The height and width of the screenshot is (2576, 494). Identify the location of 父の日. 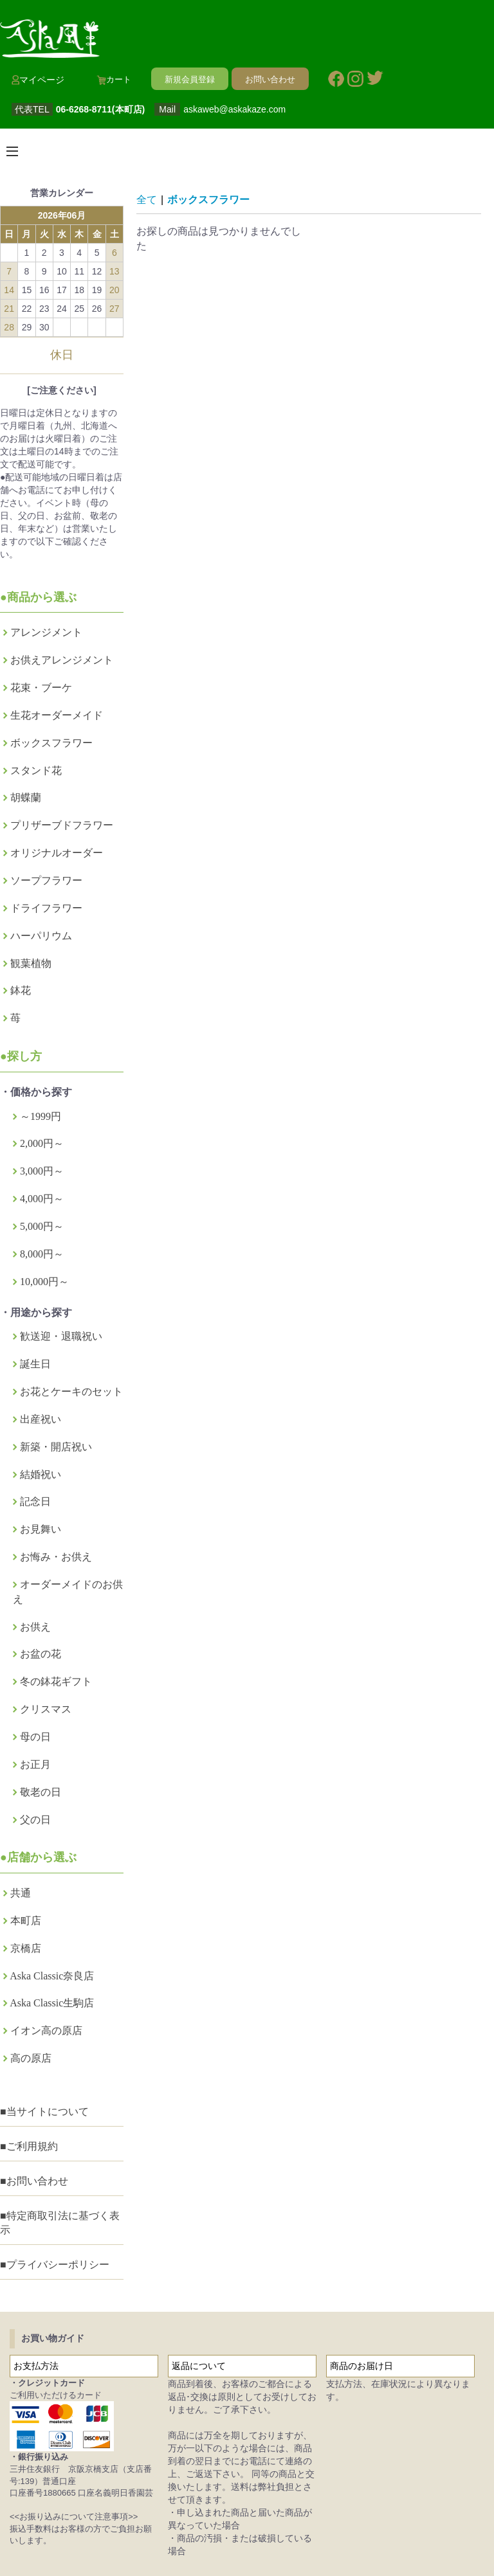
(35, 1819).